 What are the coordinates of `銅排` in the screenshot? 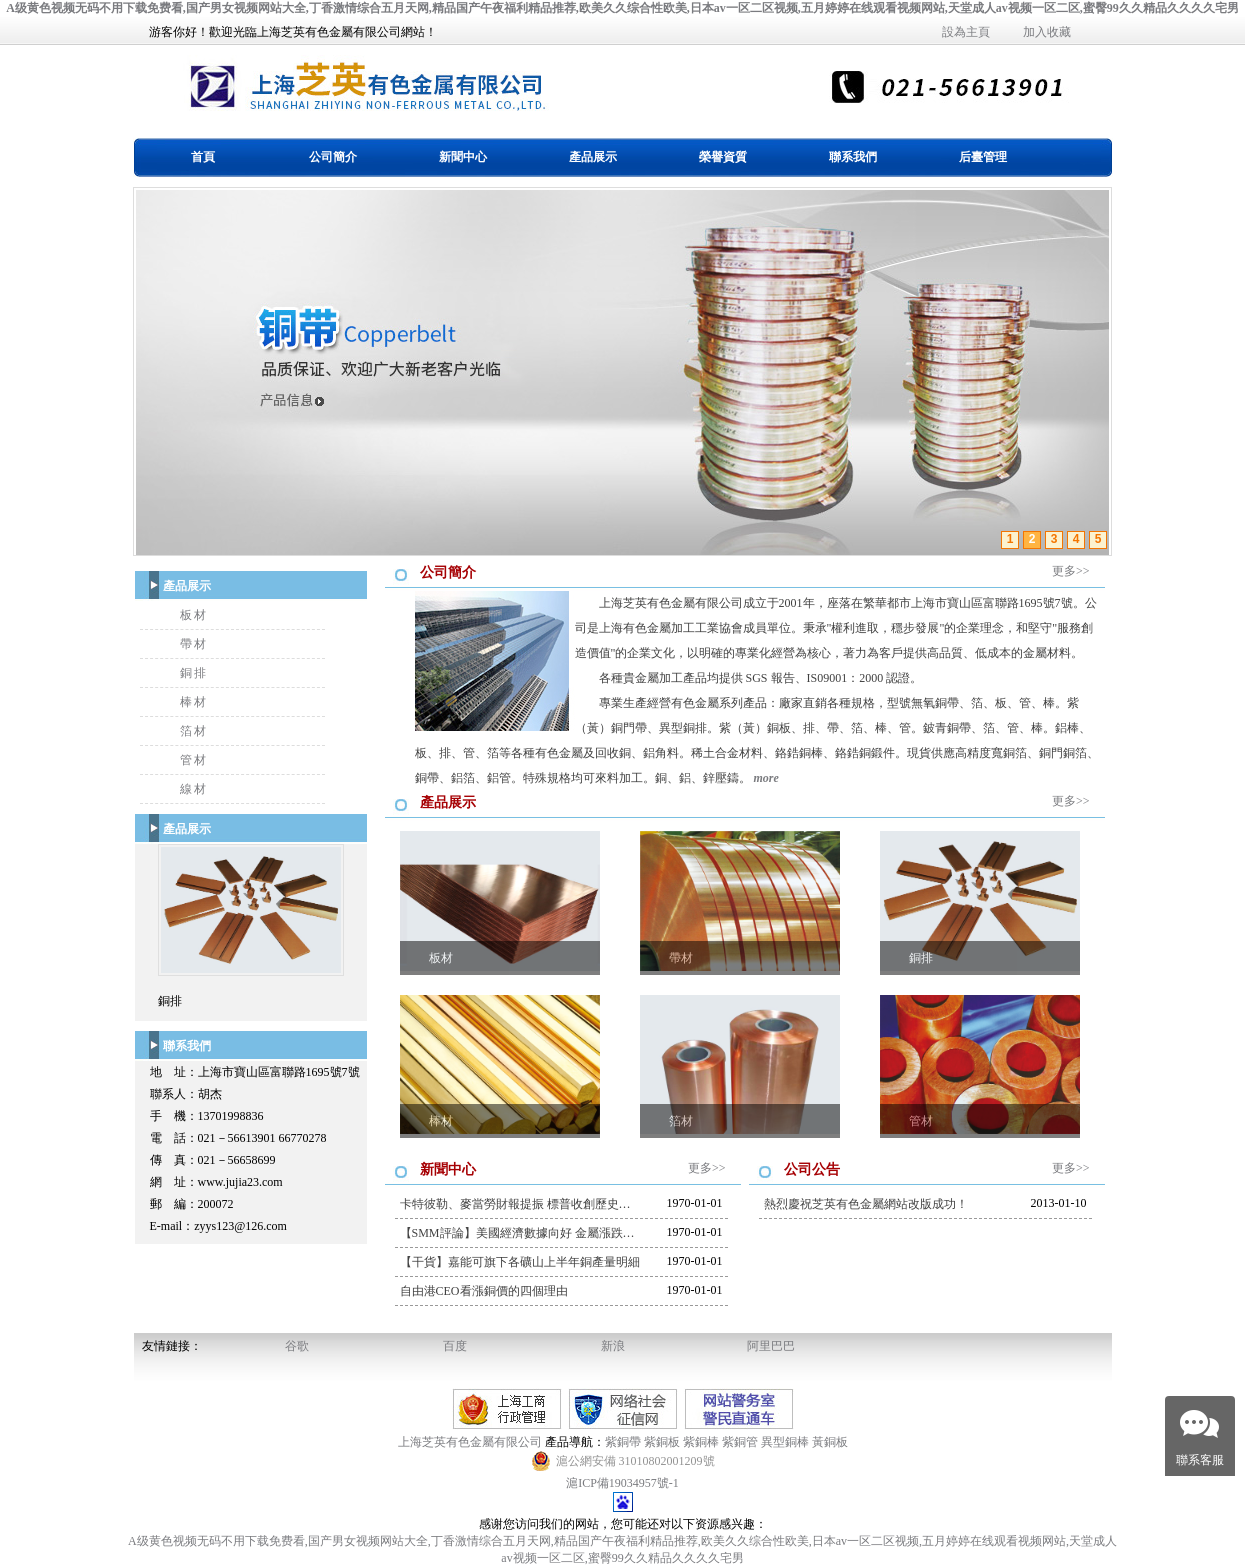 It's located at (194, 673).